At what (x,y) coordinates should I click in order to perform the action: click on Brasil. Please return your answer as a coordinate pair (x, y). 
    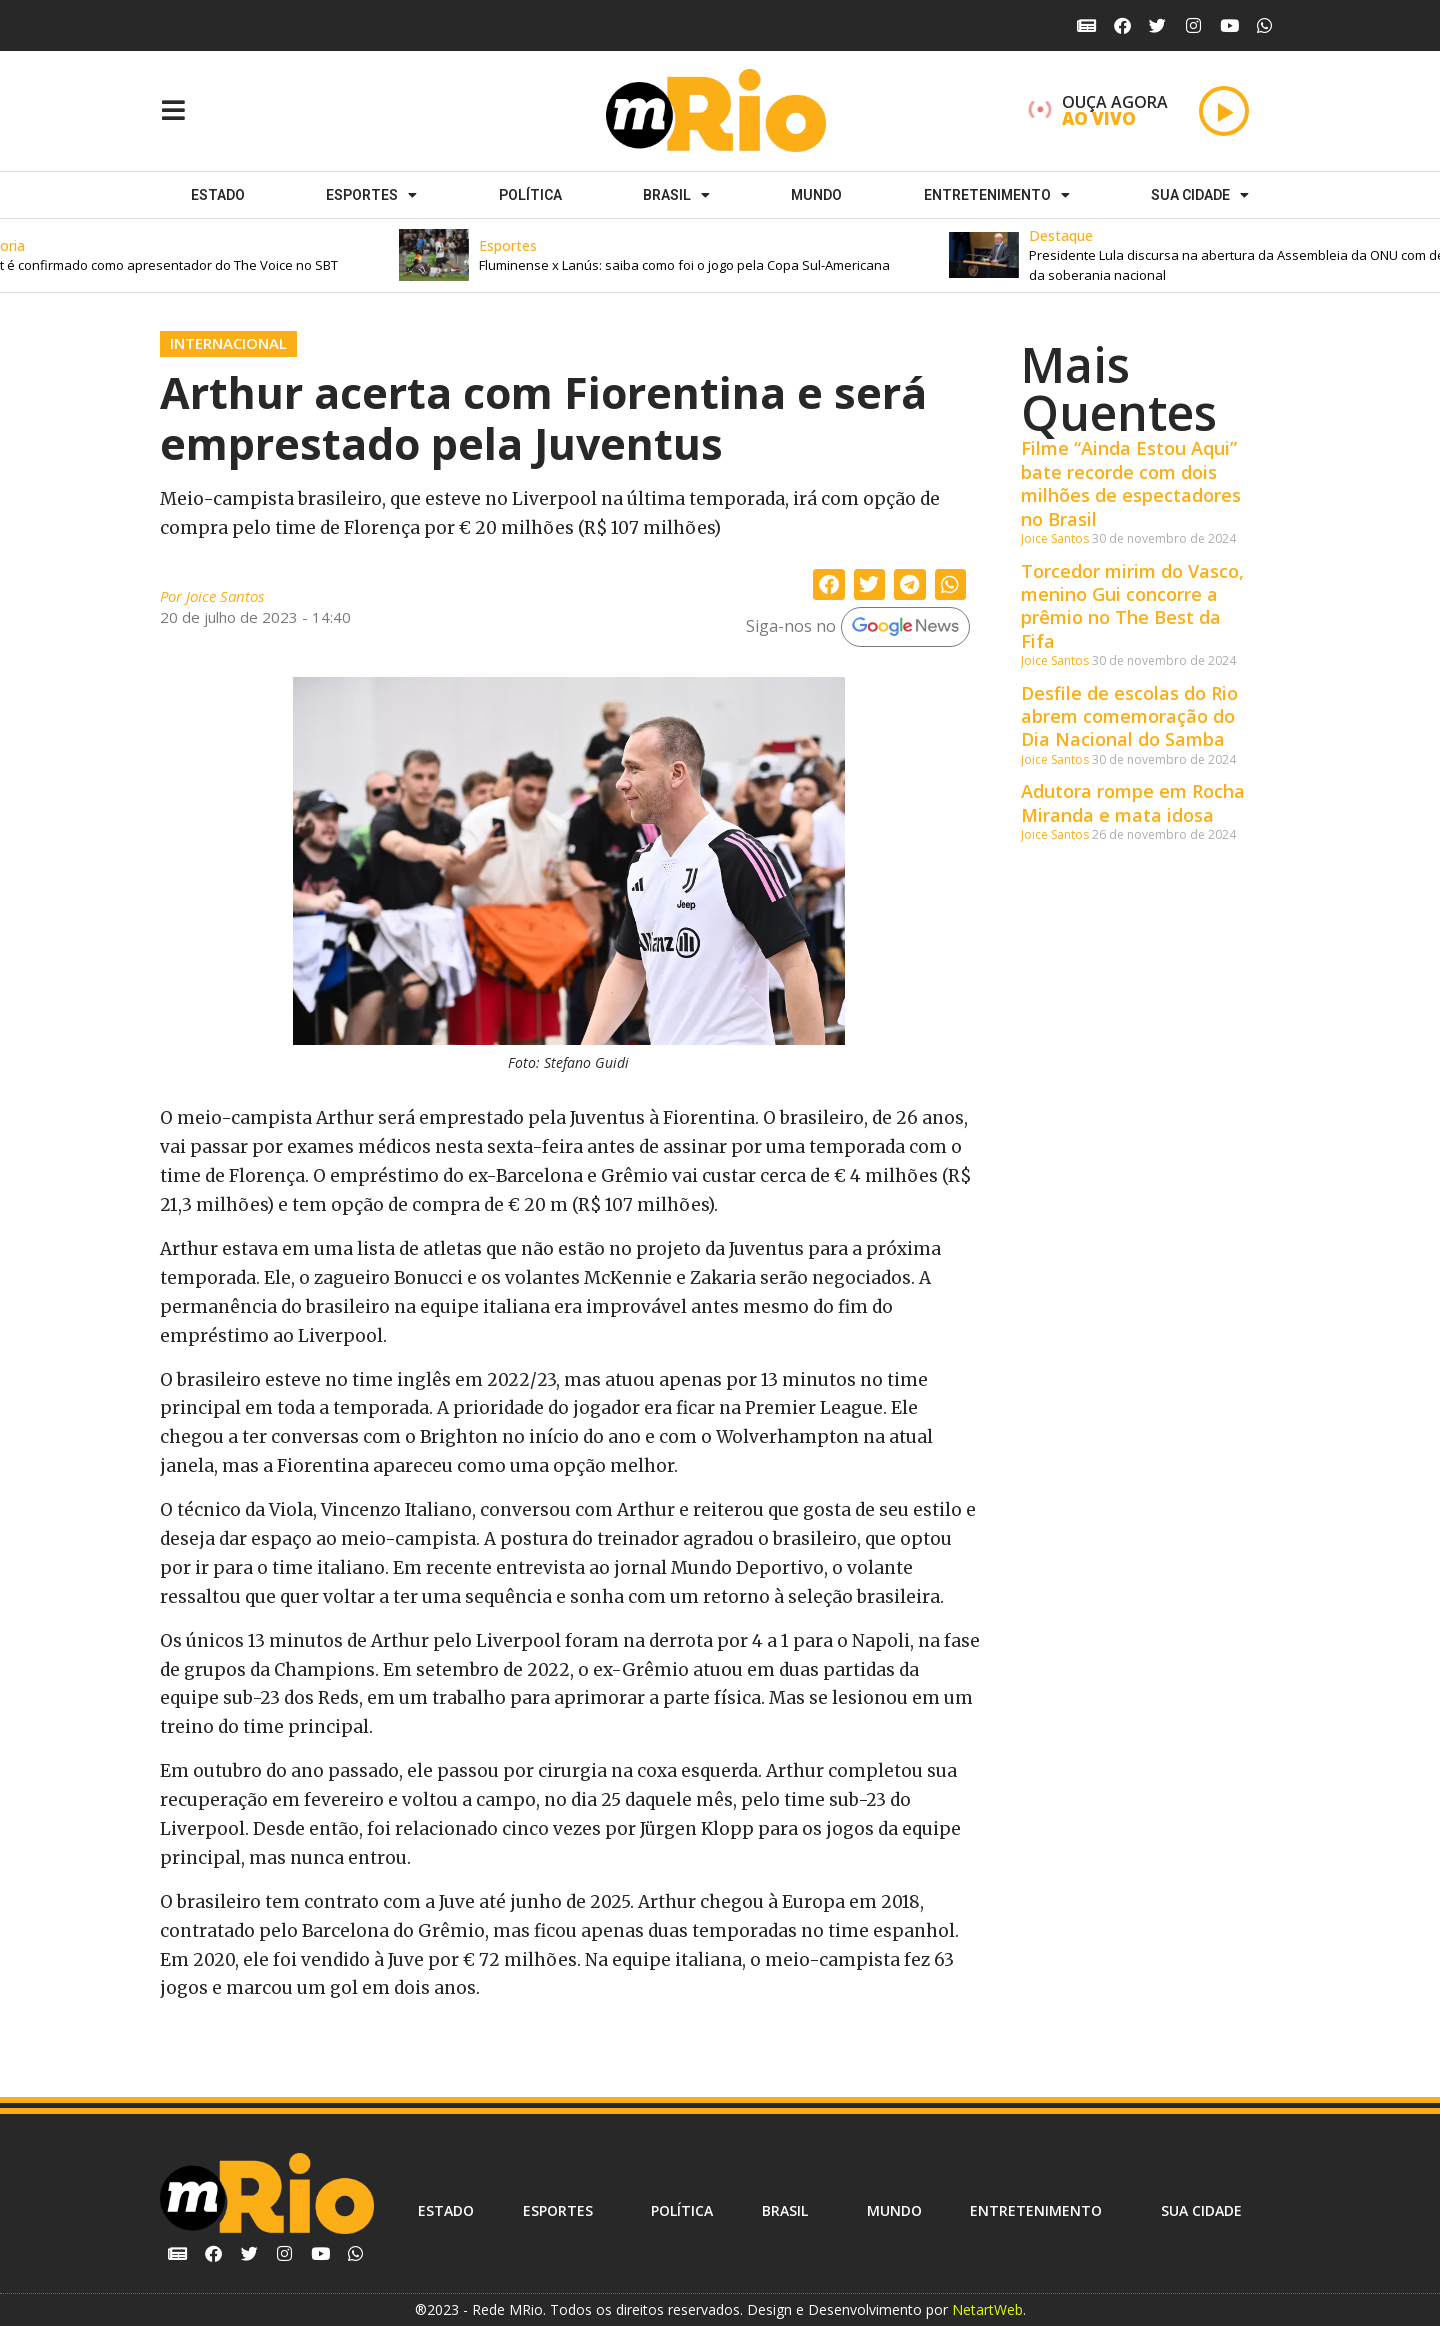
    Looking at the image, I should click on (676, 195).